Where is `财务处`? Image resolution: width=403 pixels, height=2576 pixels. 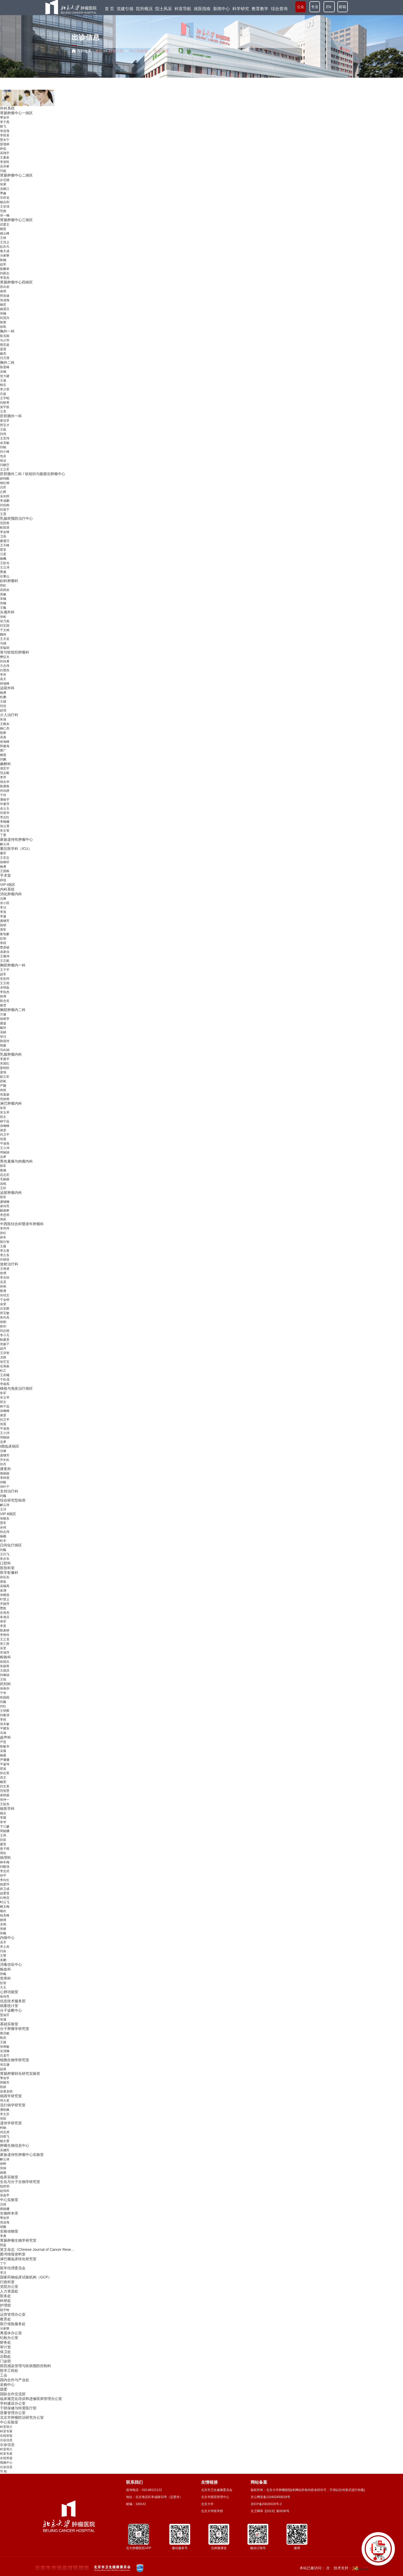
财务处 is located at coordinates (5, 2342).